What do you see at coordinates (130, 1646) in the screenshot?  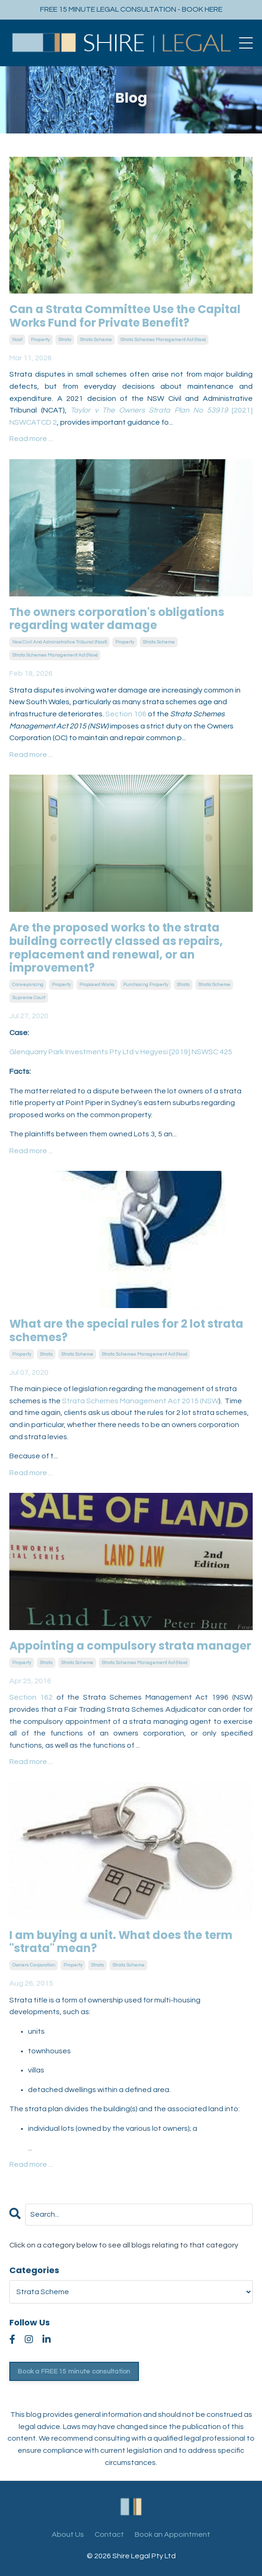 I see `Appointing a compulsory strata manager` at bounding box center [130, 1646].